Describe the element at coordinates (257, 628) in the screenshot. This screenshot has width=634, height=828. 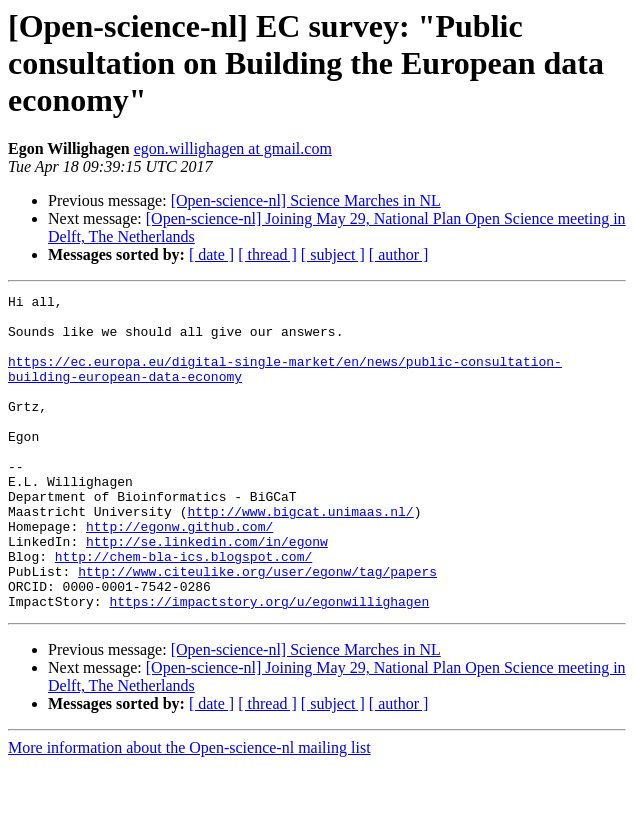
I see `http://www.citeulike.org/user/egonw/tag/papers` at that location.